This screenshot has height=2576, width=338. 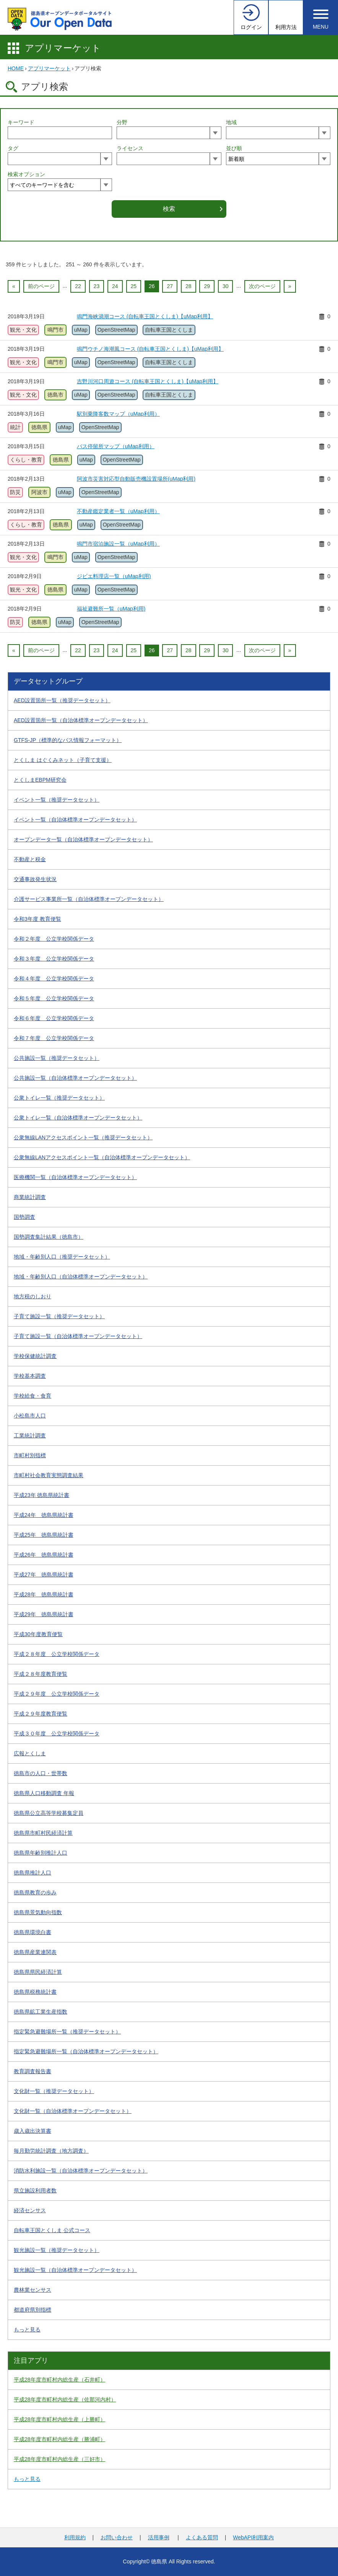 I want to click on 小松島市人口, so click(x=30, y=1416).